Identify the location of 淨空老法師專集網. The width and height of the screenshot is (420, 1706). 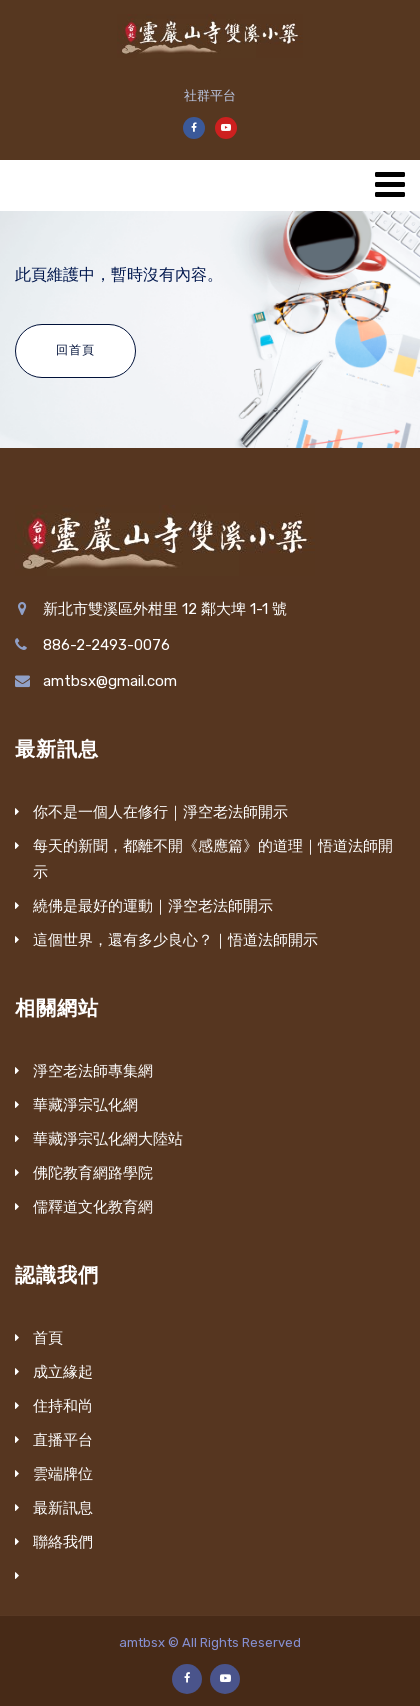
(93, 1071).